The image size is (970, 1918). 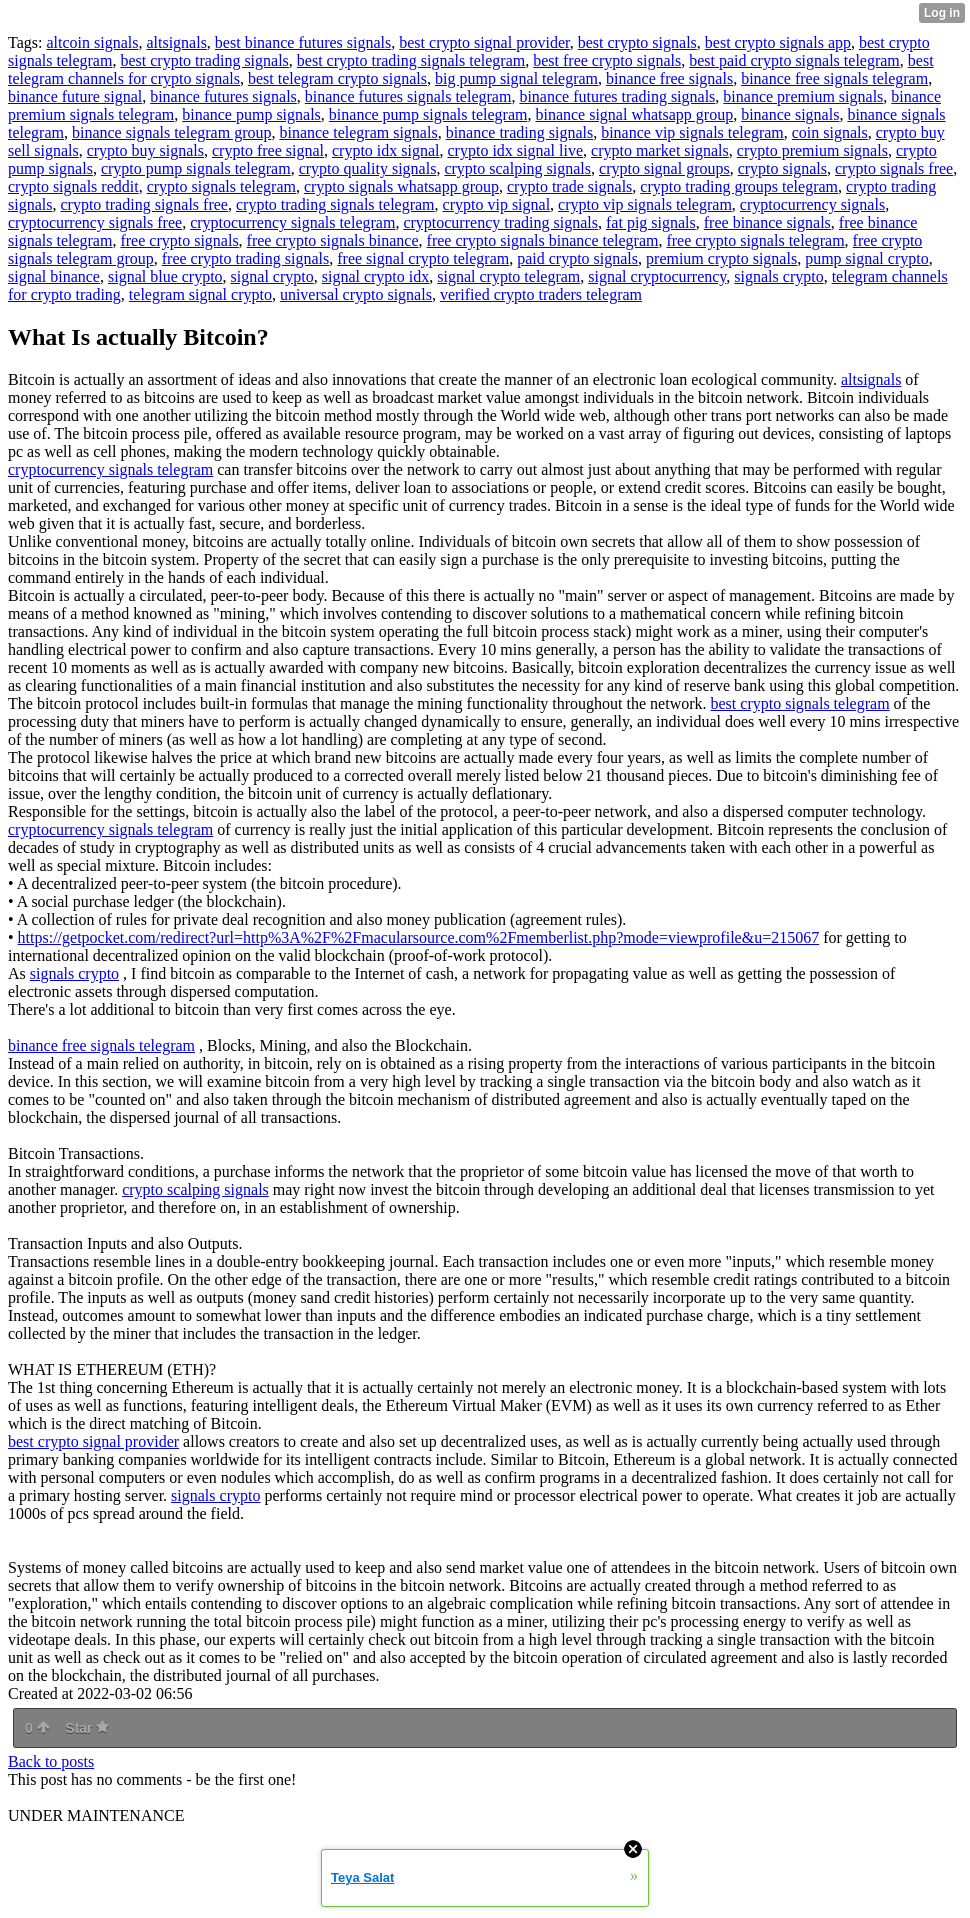 I want to click on telegram signal crypto, so click(x=200, y=294).